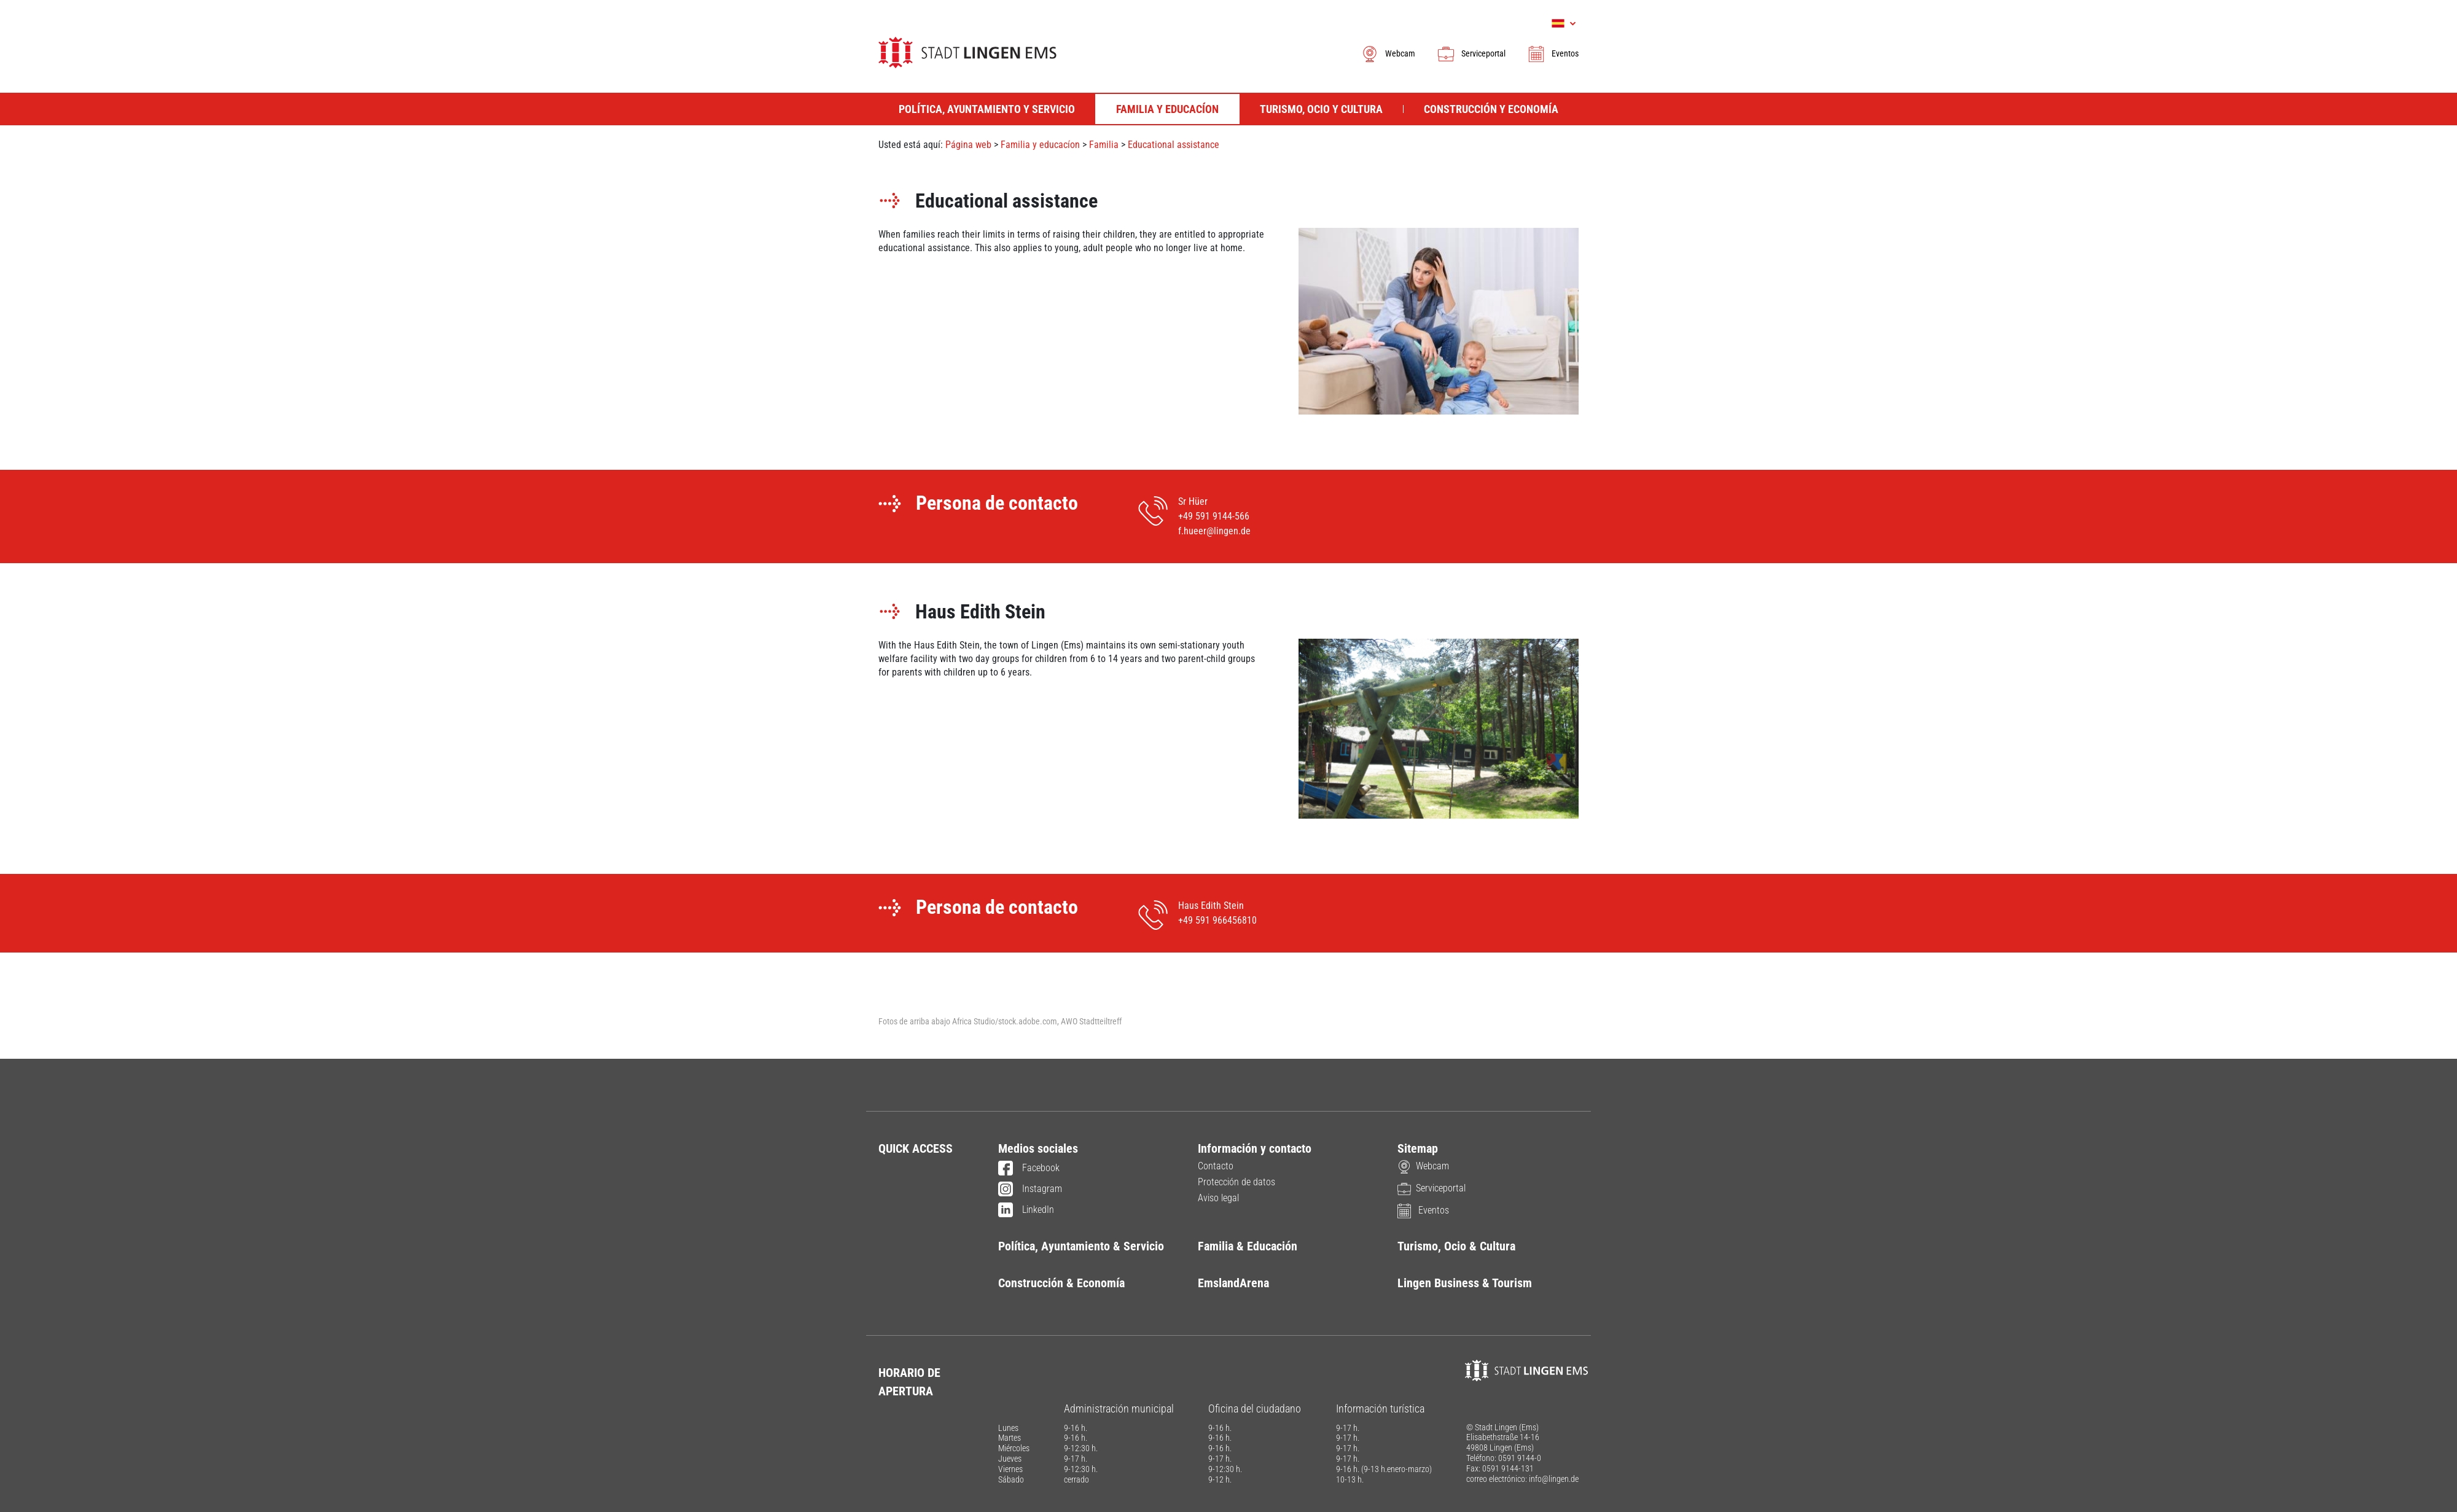 The image size is (2457, 1512). I want to click on Información y contacto, so click(1254, 1148).